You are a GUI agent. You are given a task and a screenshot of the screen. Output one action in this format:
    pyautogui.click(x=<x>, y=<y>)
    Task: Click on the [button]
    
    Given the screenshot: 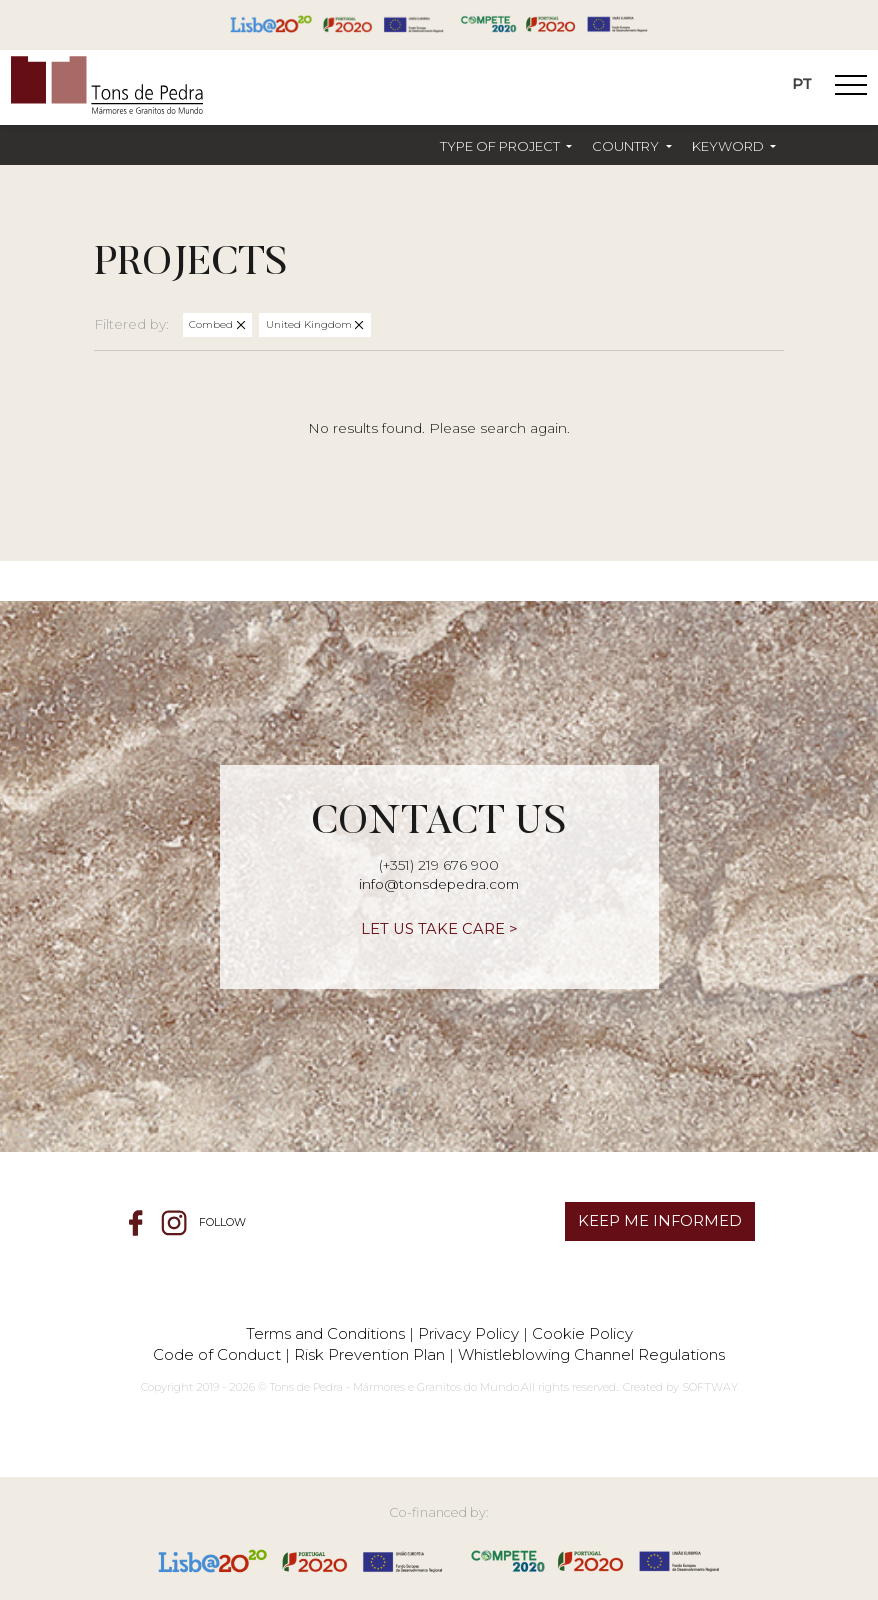 What is the action you would take?
    pyautogui.click(x=506, y=146)
    